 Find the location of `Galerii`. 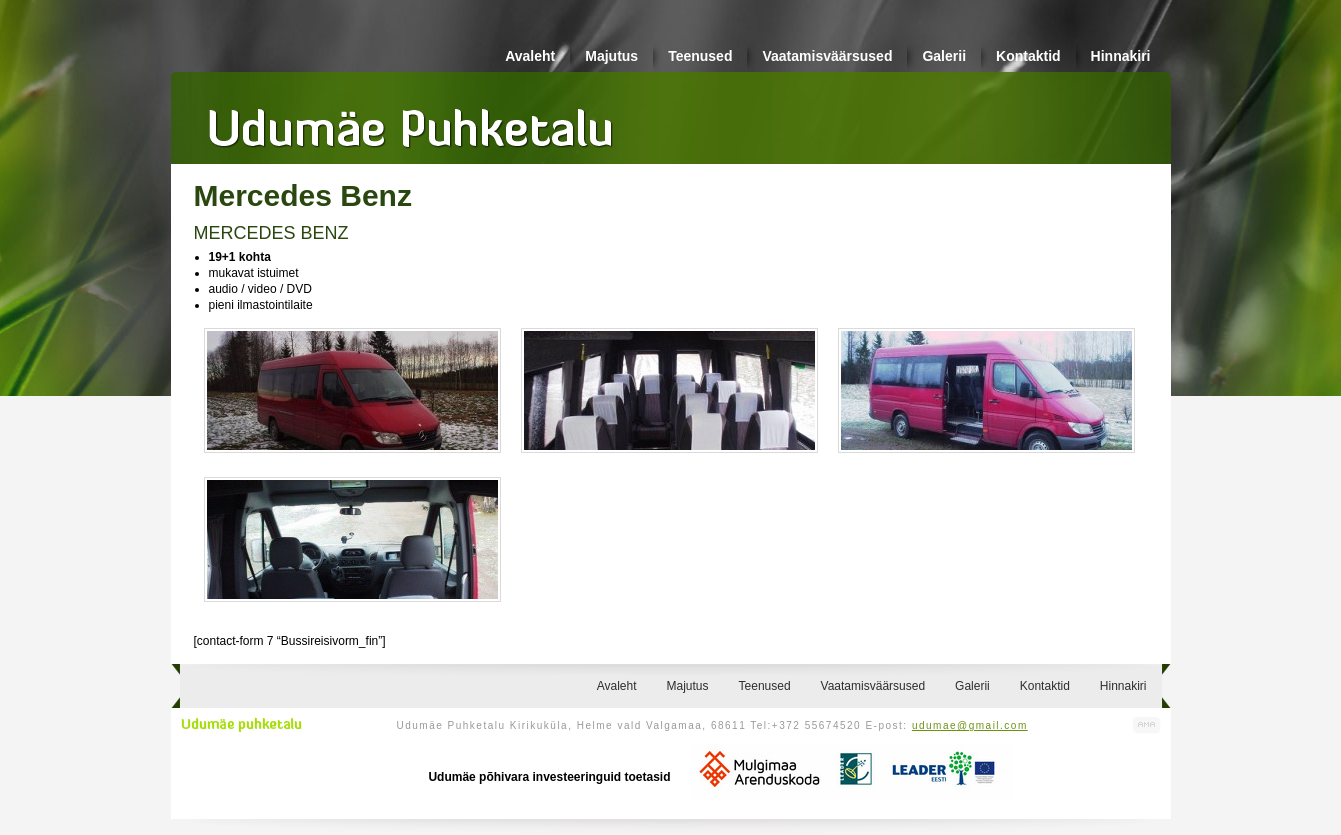

Galerii is located at coordinates (944, 56).